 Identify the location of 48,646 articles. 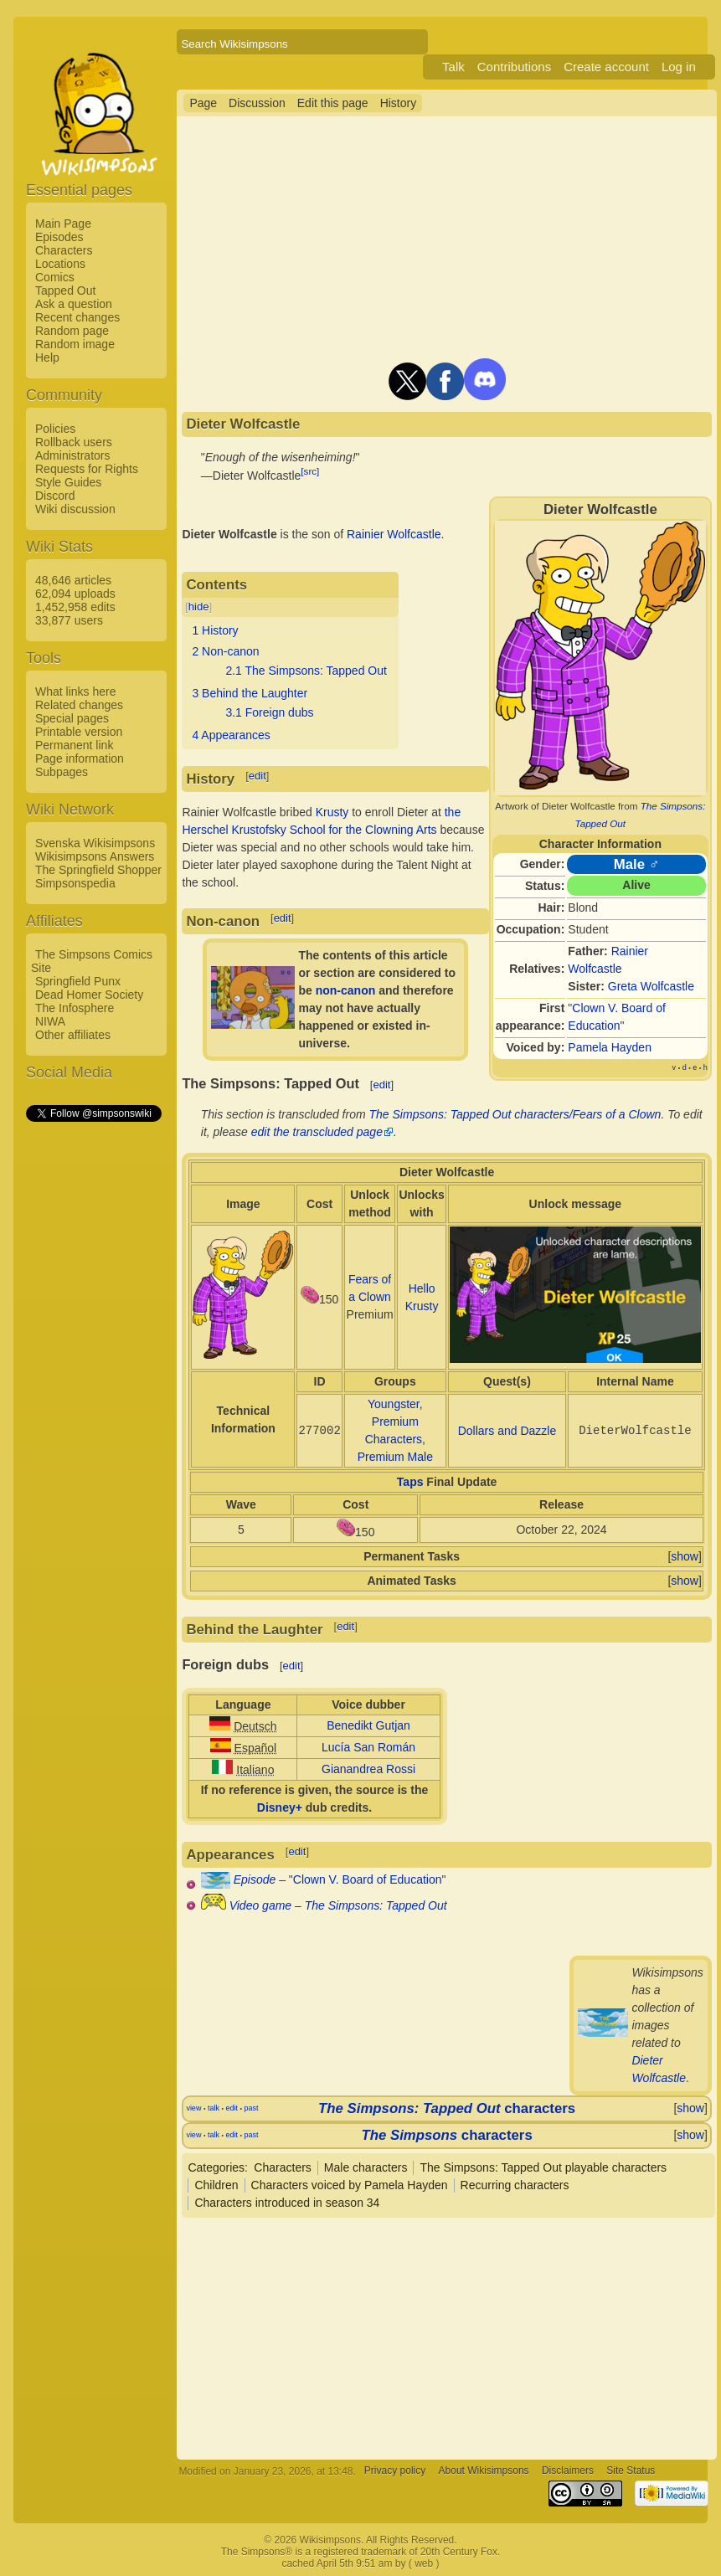
(73, 580).